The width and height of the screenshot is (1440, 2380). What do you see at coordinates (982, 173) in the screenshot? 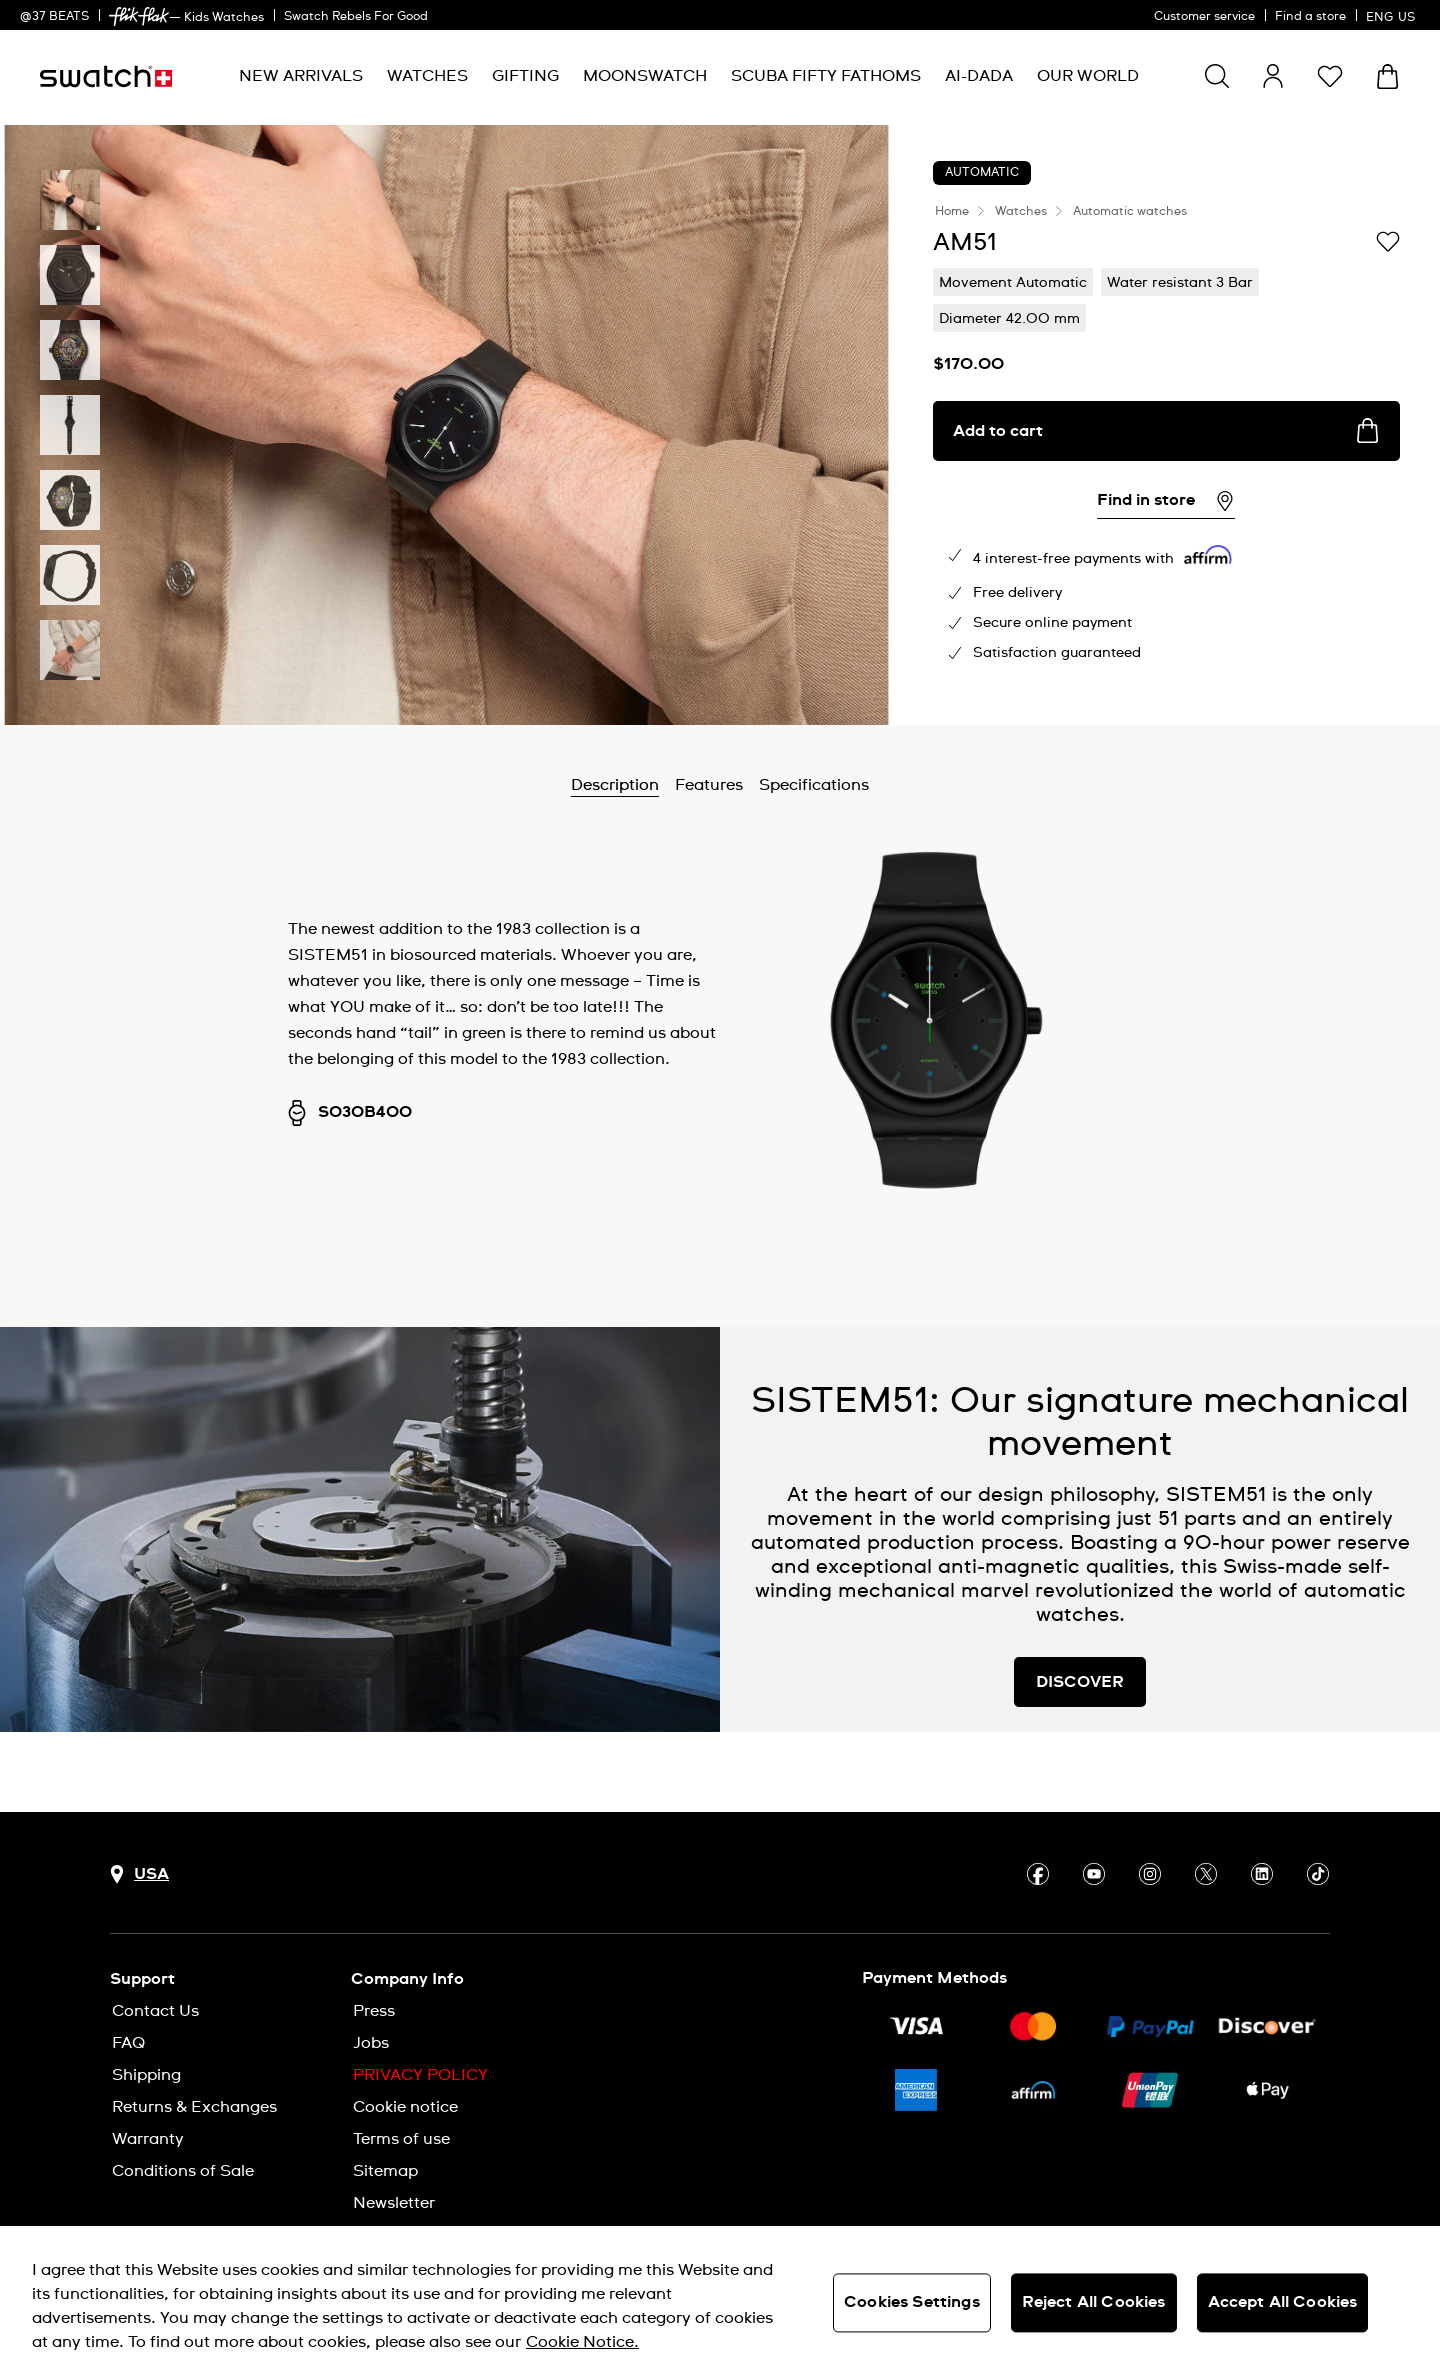
I see `Automatic` at bounding box center [982, 173].